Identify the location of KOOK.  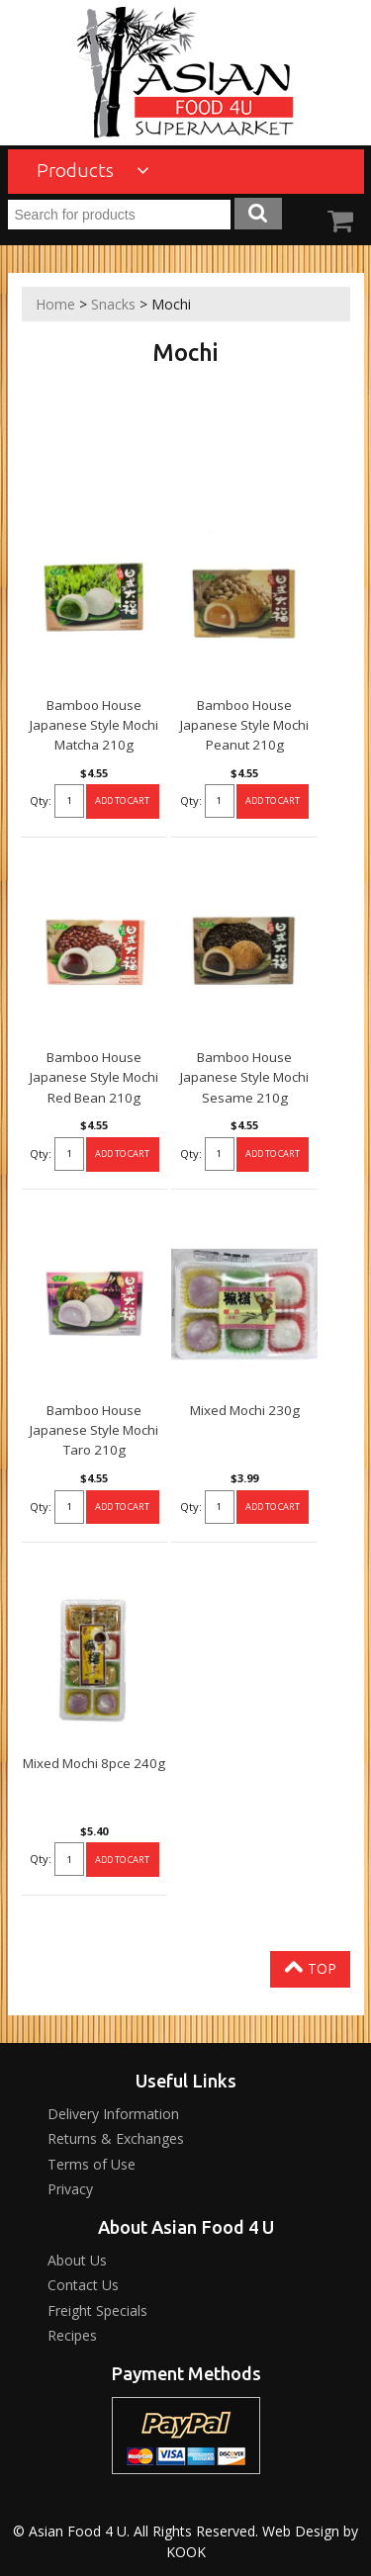
(186, 2551).